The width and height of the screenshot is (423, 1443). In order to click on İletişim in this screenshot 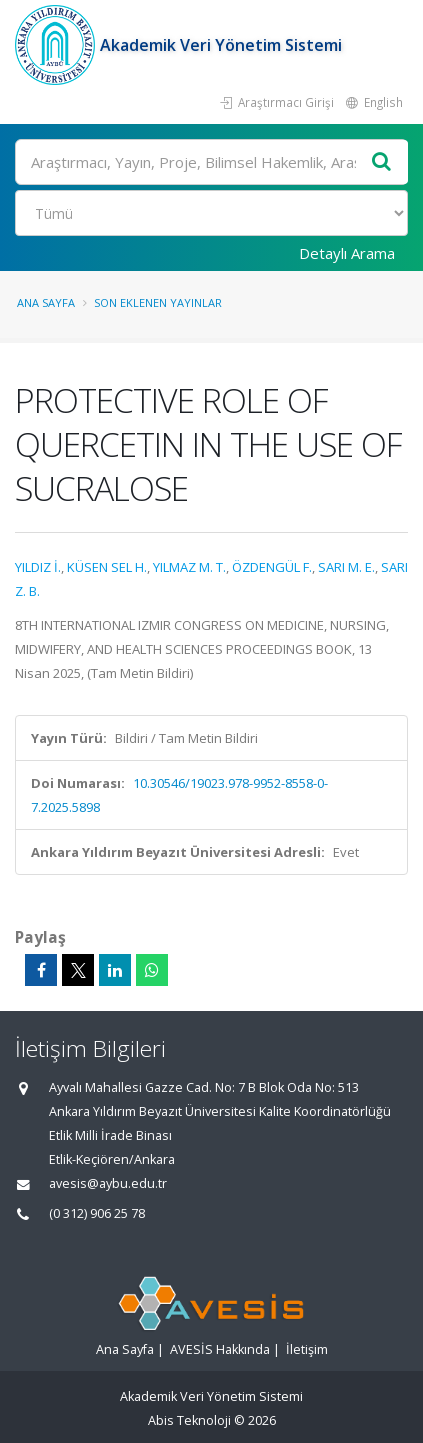, I will do `click(307, 1349)`.